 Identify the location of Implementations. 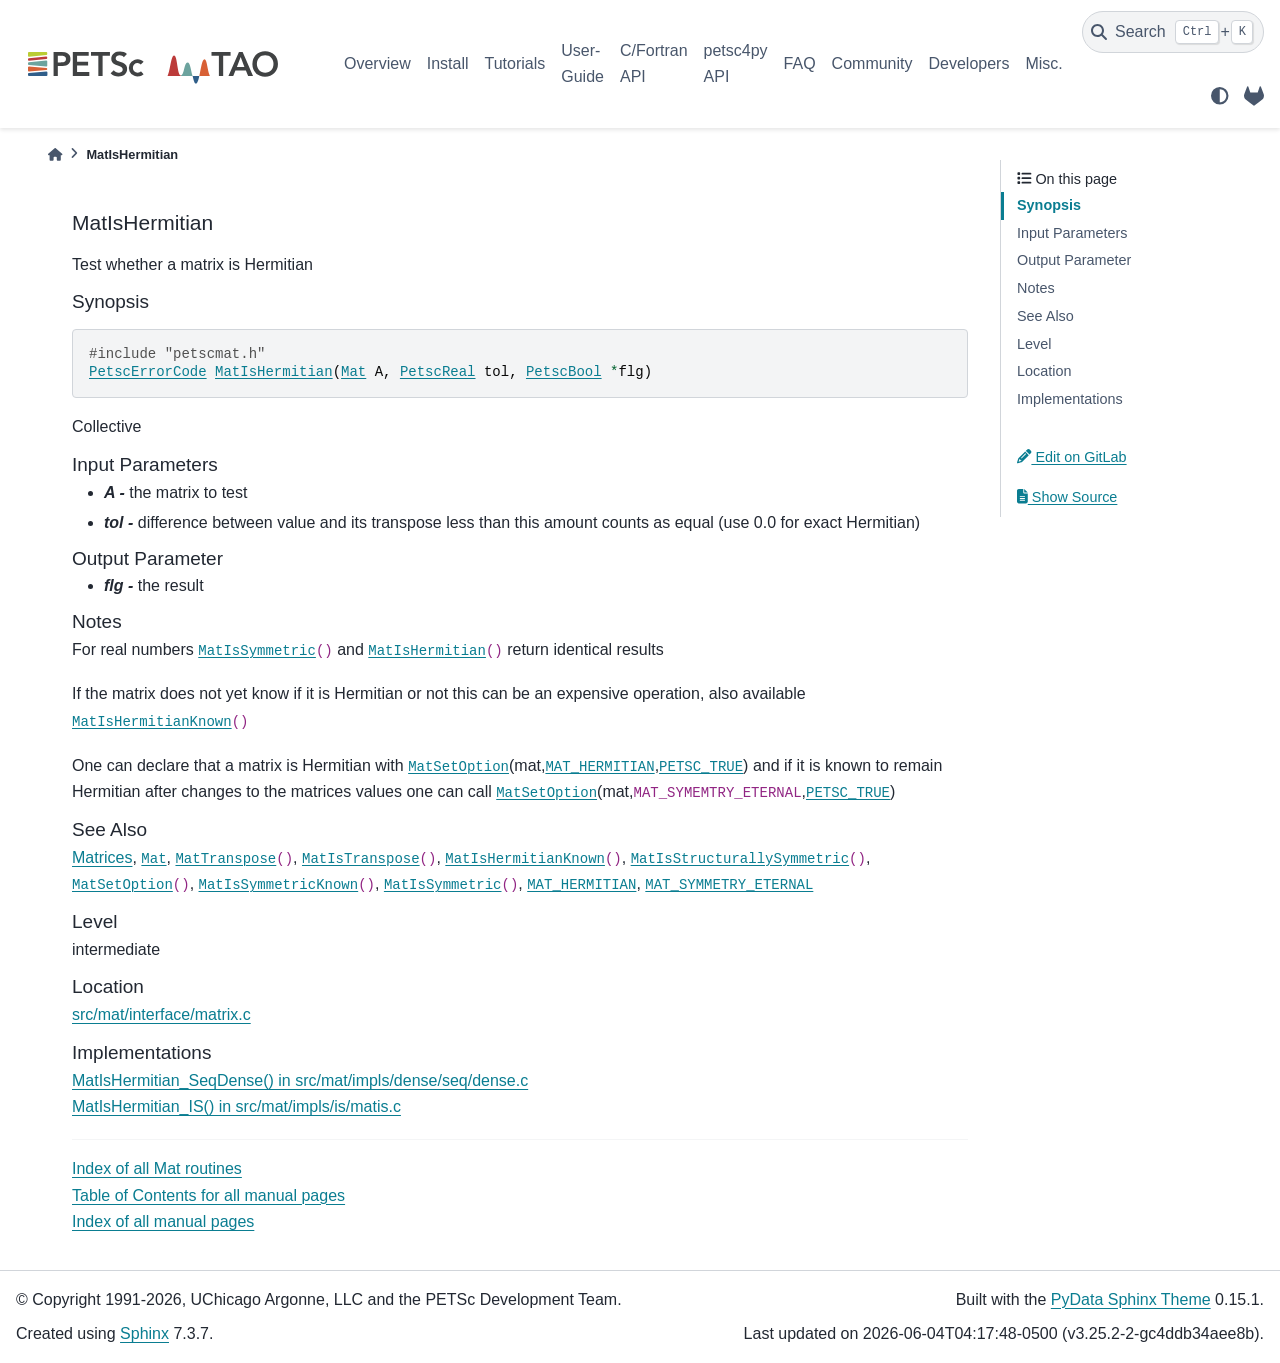
(1070, 399).